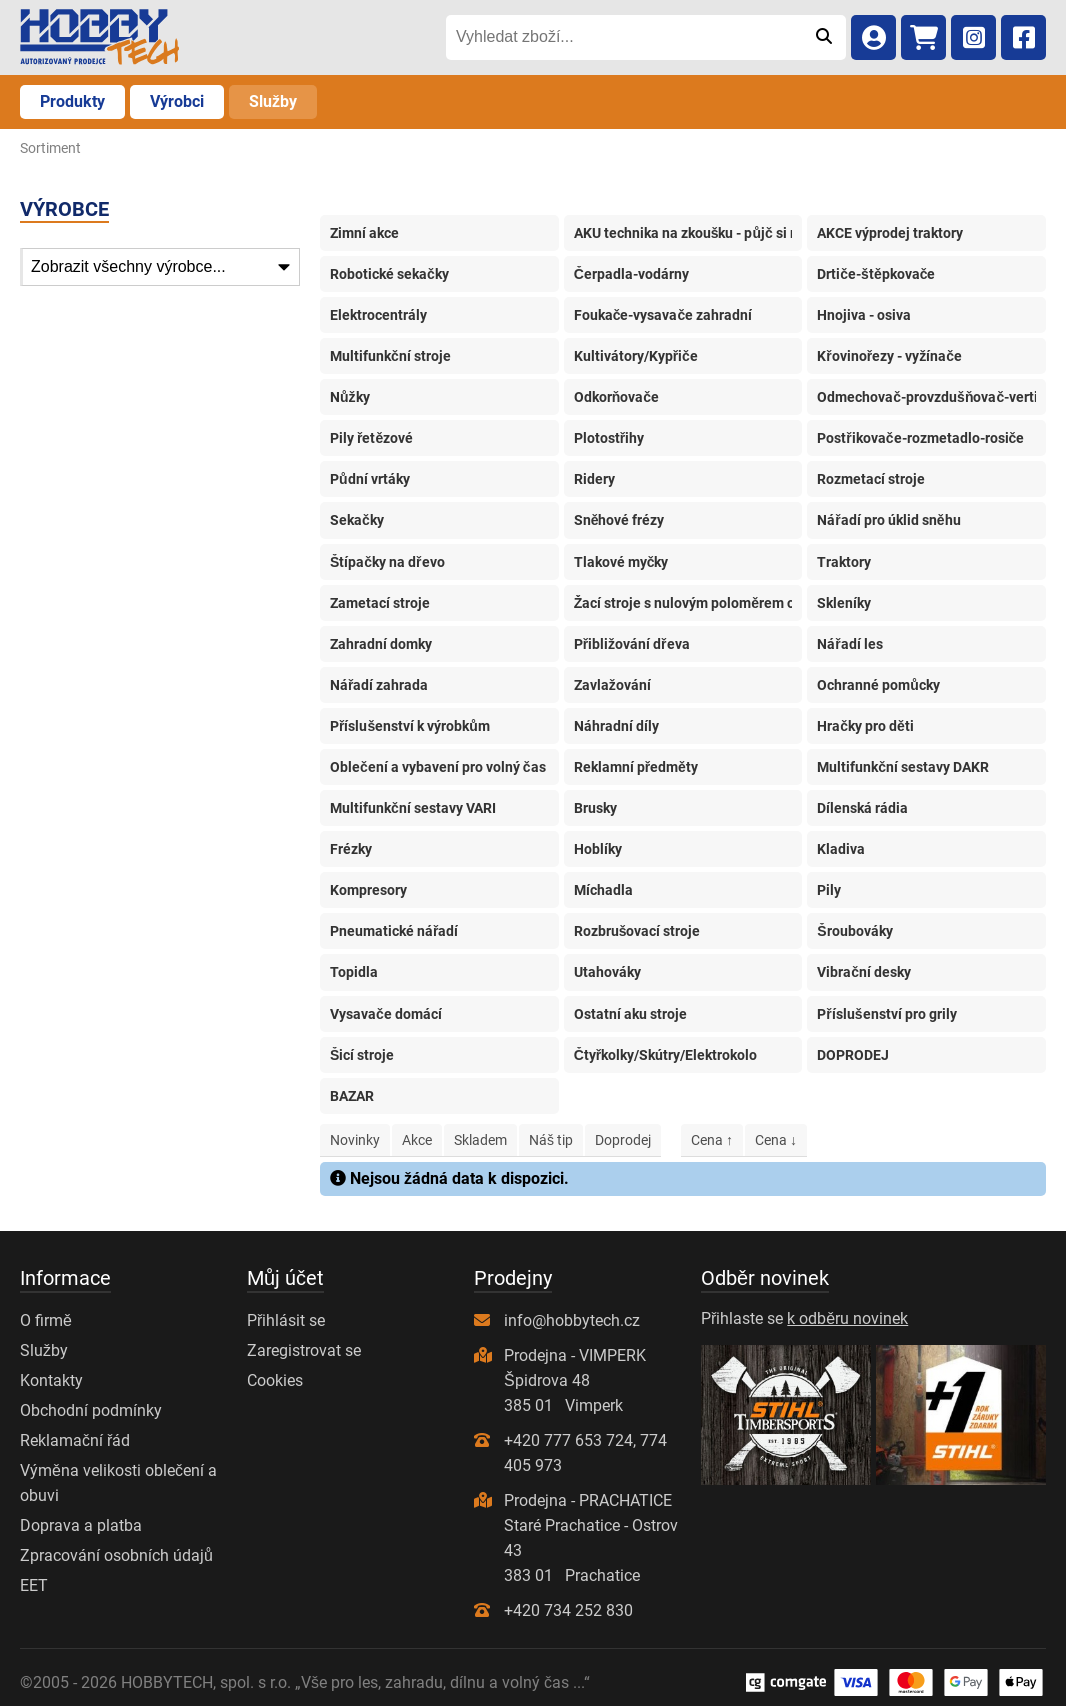  What do you see at coordinates (551, 1140) in the screenshot?
I see `Náš tip` at bounding box center [551, 1140].